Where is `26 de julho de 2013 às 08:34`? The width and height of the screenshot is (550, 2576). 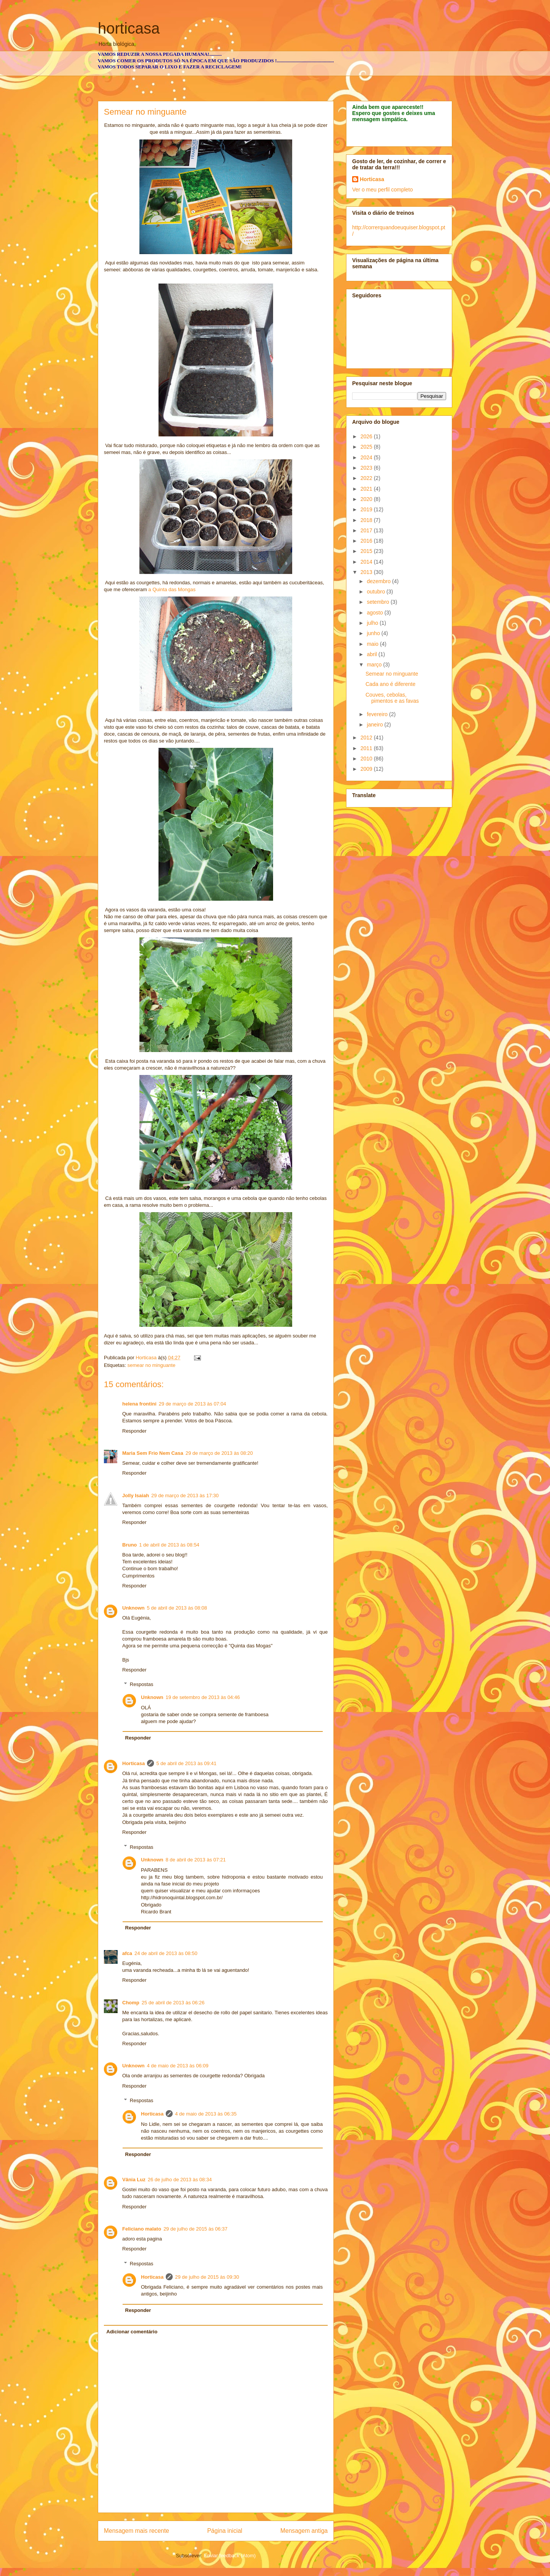 26 de julho de 2013 às 08:34 is located at coordinates (180, 2179).